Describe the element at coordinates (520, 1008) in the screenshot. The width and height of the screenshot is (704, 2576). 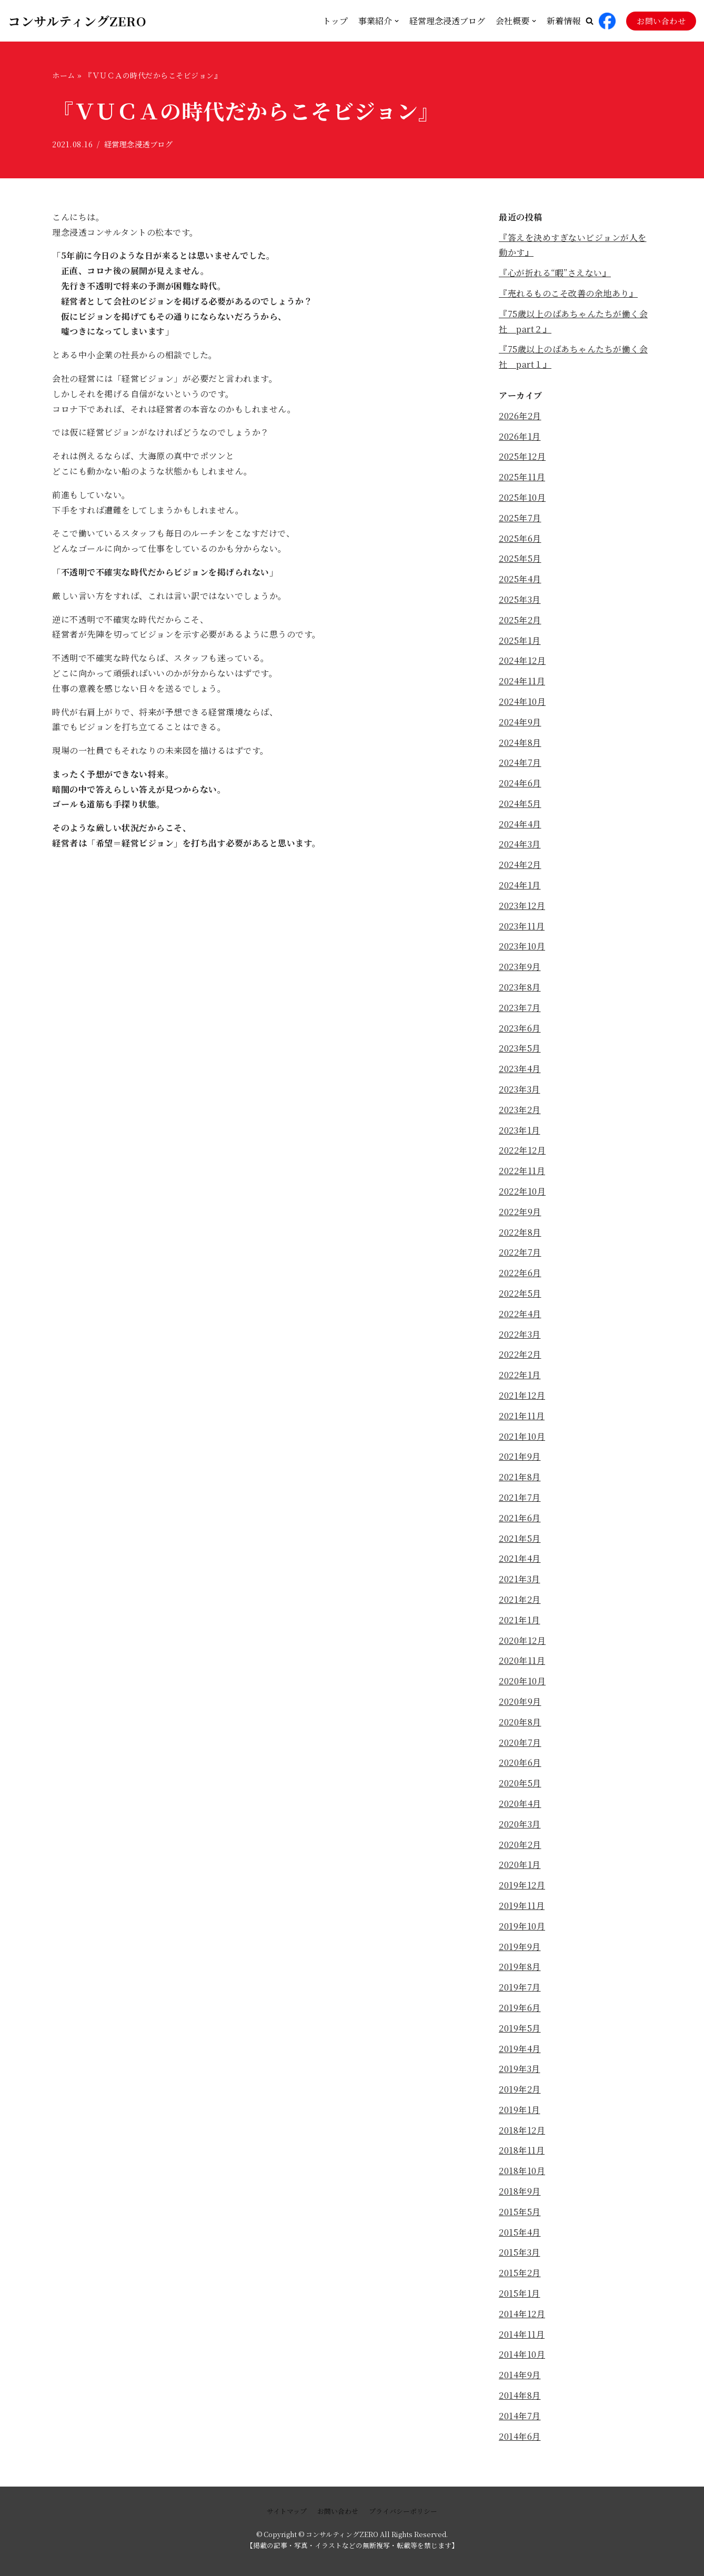
I see `2023年7月` at that location.